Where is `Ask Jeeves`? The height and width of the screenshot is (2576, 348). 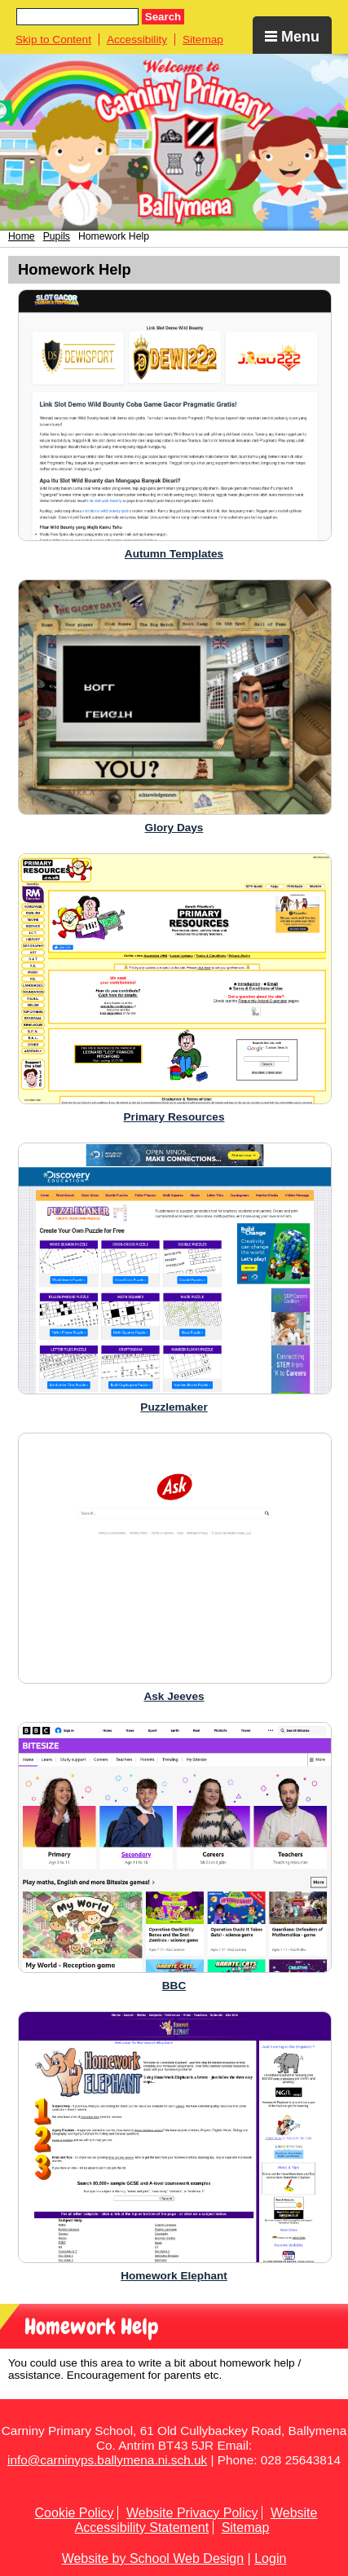 Ask Jeeves is located at coordinates (173, 1696).